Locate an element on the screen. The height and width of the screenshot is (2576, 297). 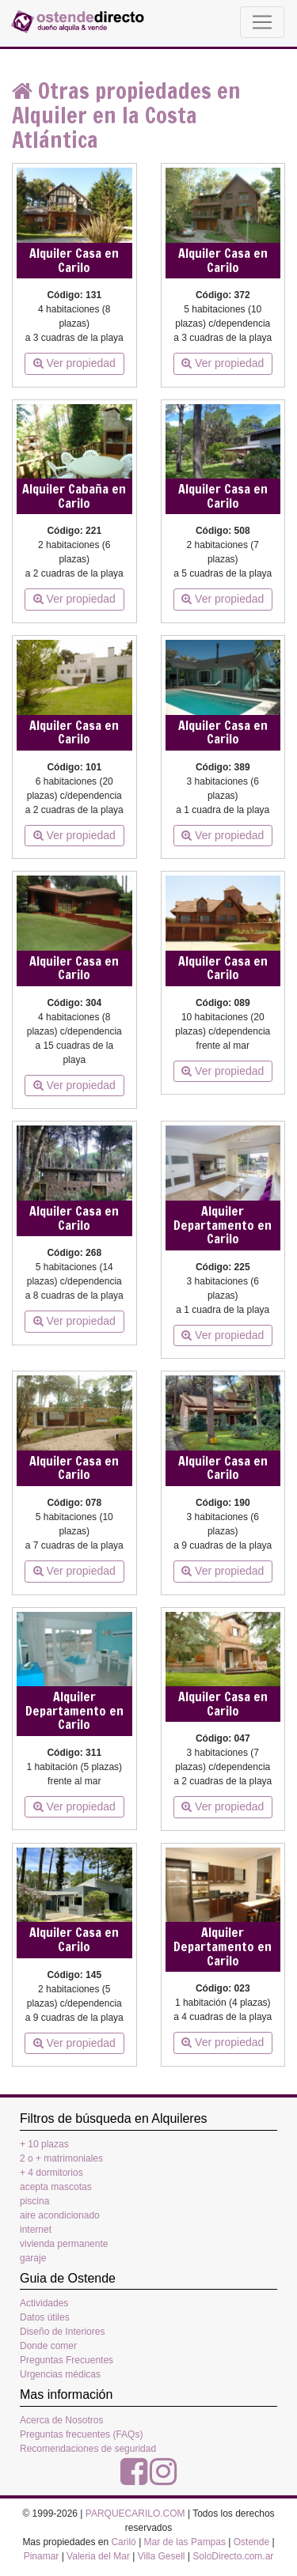
Ostende is located at coordinates (251, 2542).